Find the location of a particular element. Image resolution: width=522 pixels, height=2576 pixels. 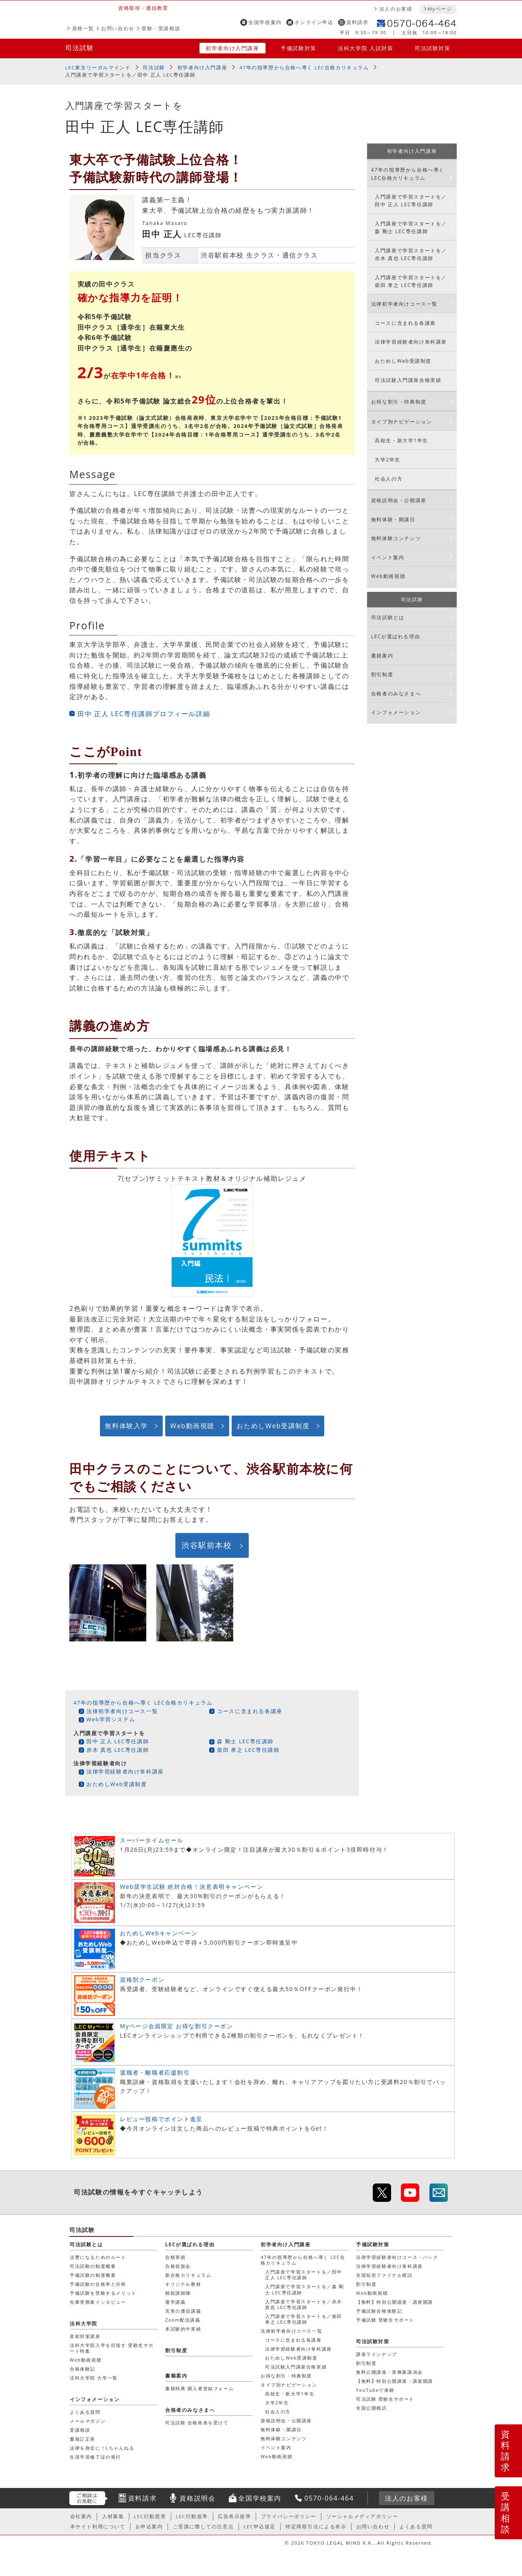

司法試験入門講座合格実績 is located at coordinates (408, 380).